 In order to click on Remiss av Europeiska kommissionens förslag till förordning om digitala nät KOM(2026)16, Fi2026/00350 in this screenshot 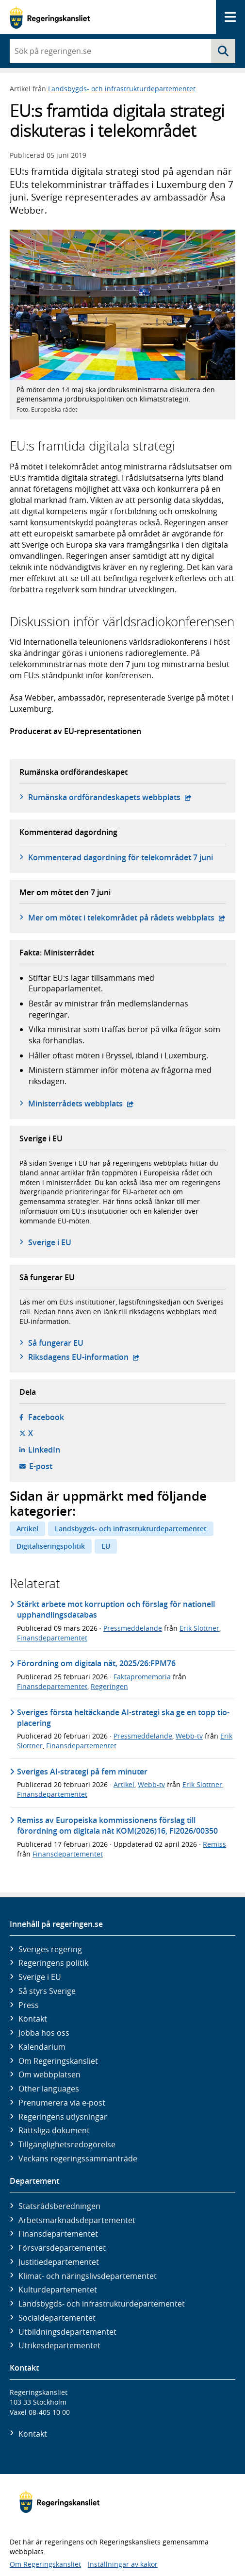, I will do `click(117, 1825)`.